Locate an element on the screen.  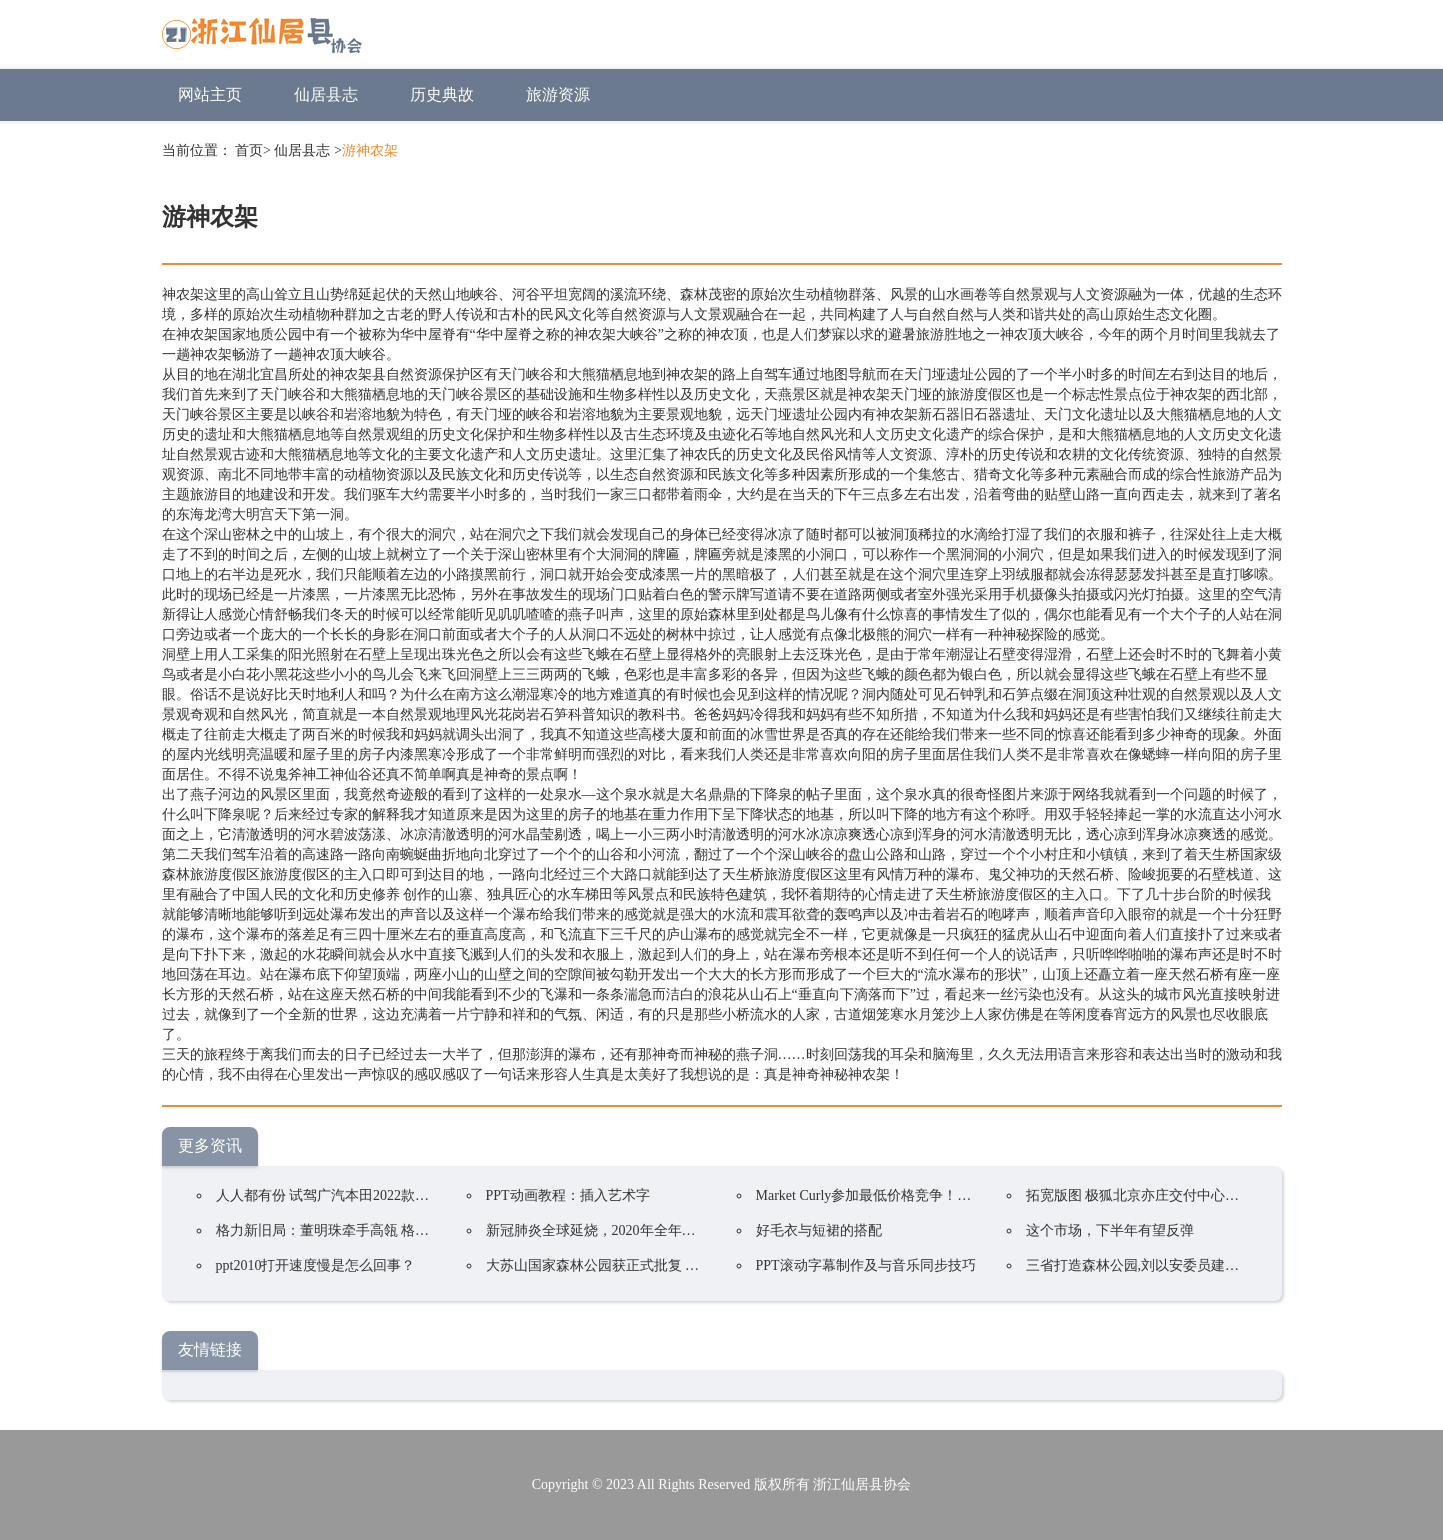
仙居县志 is located at coordinates (326, 94).